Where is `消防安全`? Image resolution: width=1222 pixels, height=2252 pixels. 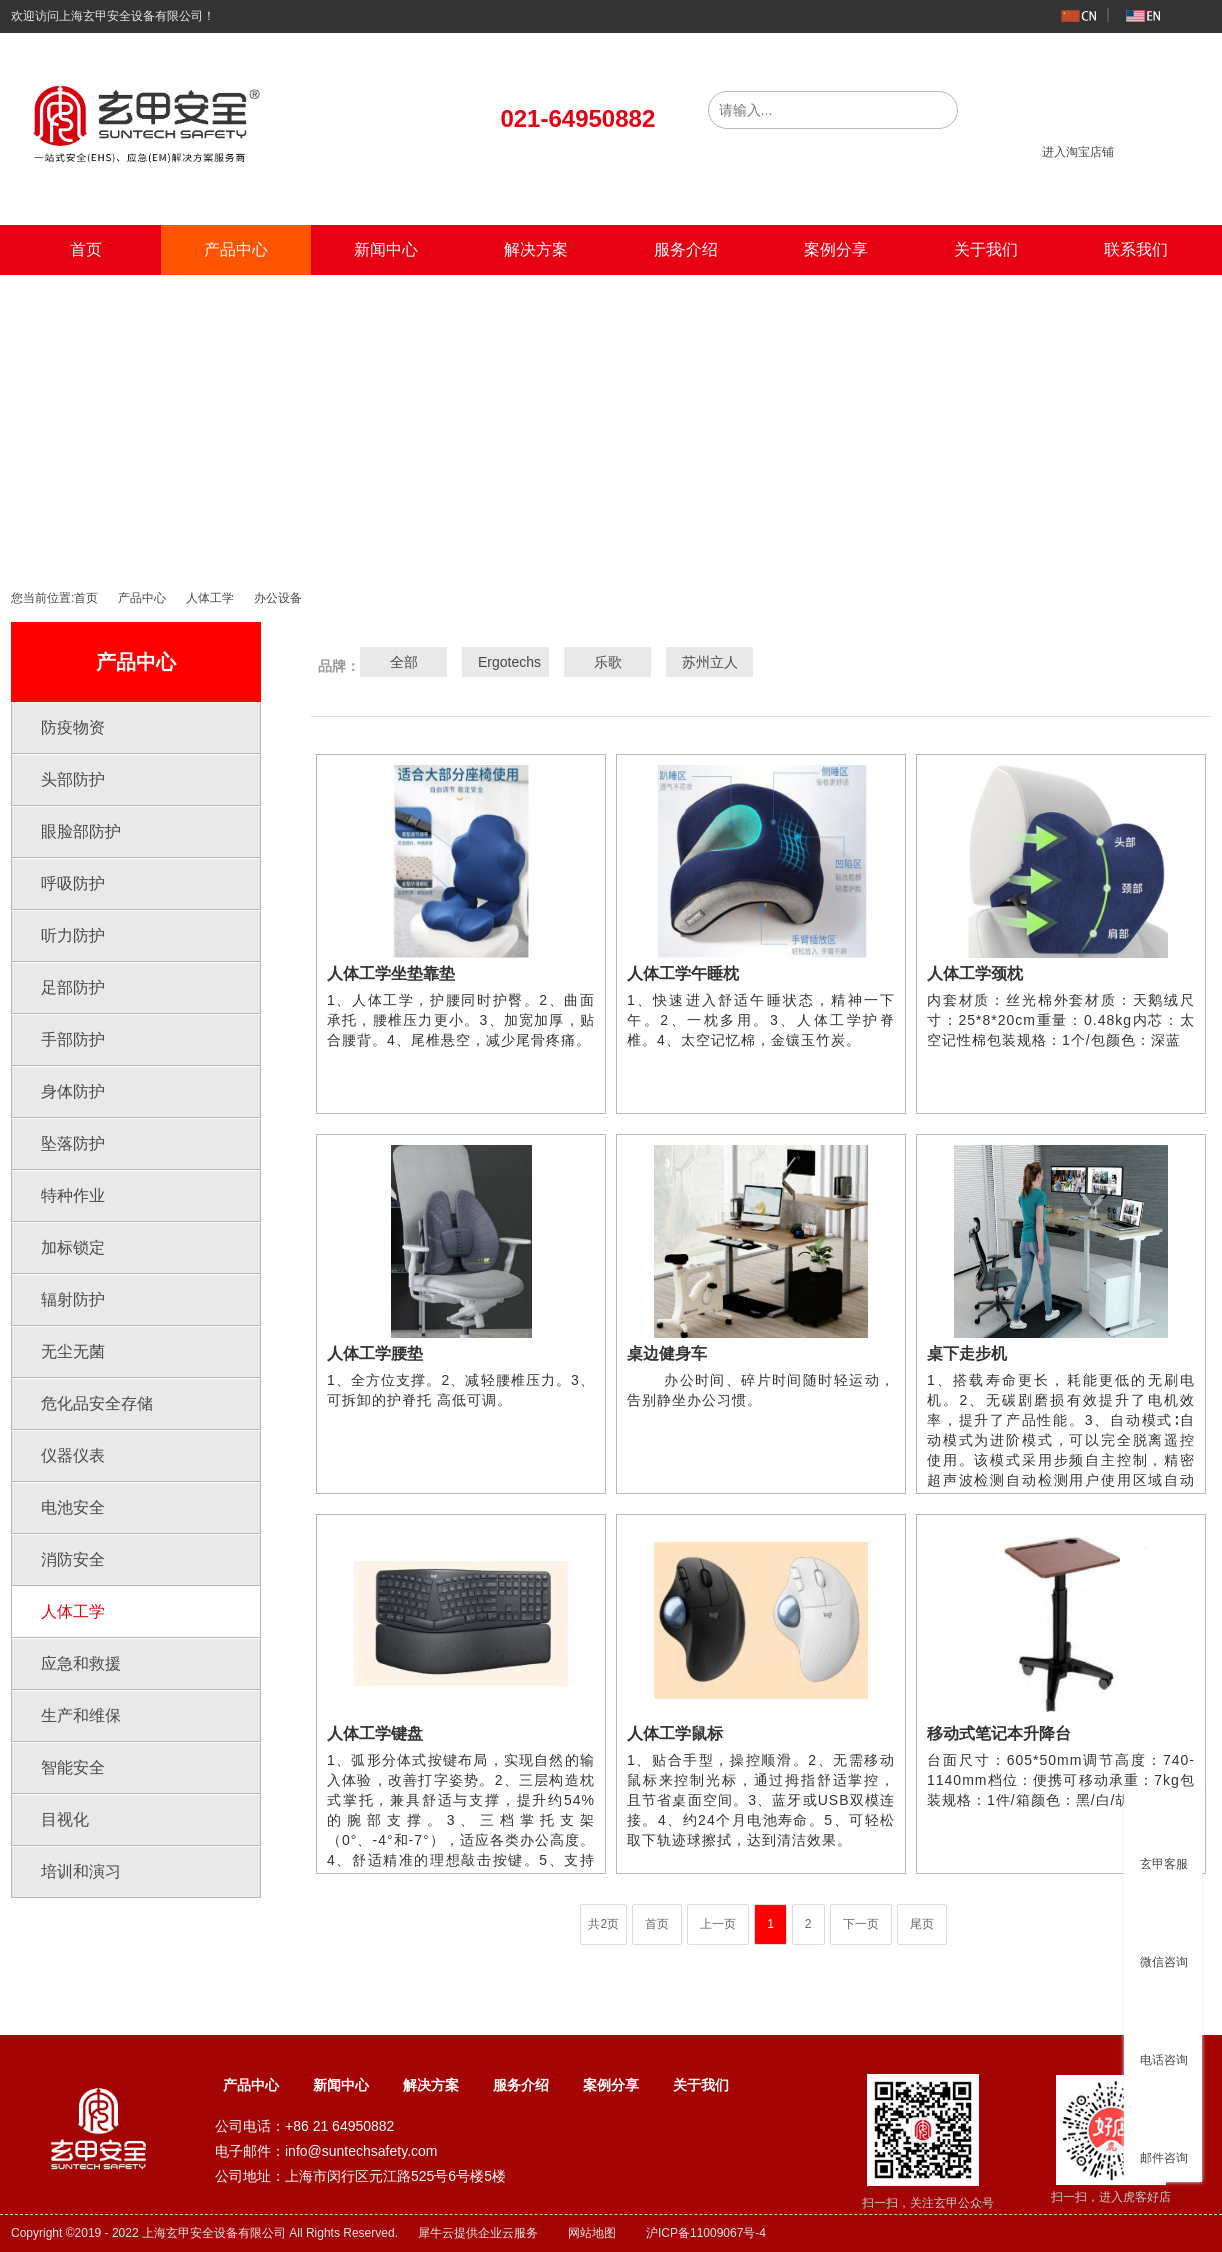
消防安全 is located at coordinates (73, 1559).